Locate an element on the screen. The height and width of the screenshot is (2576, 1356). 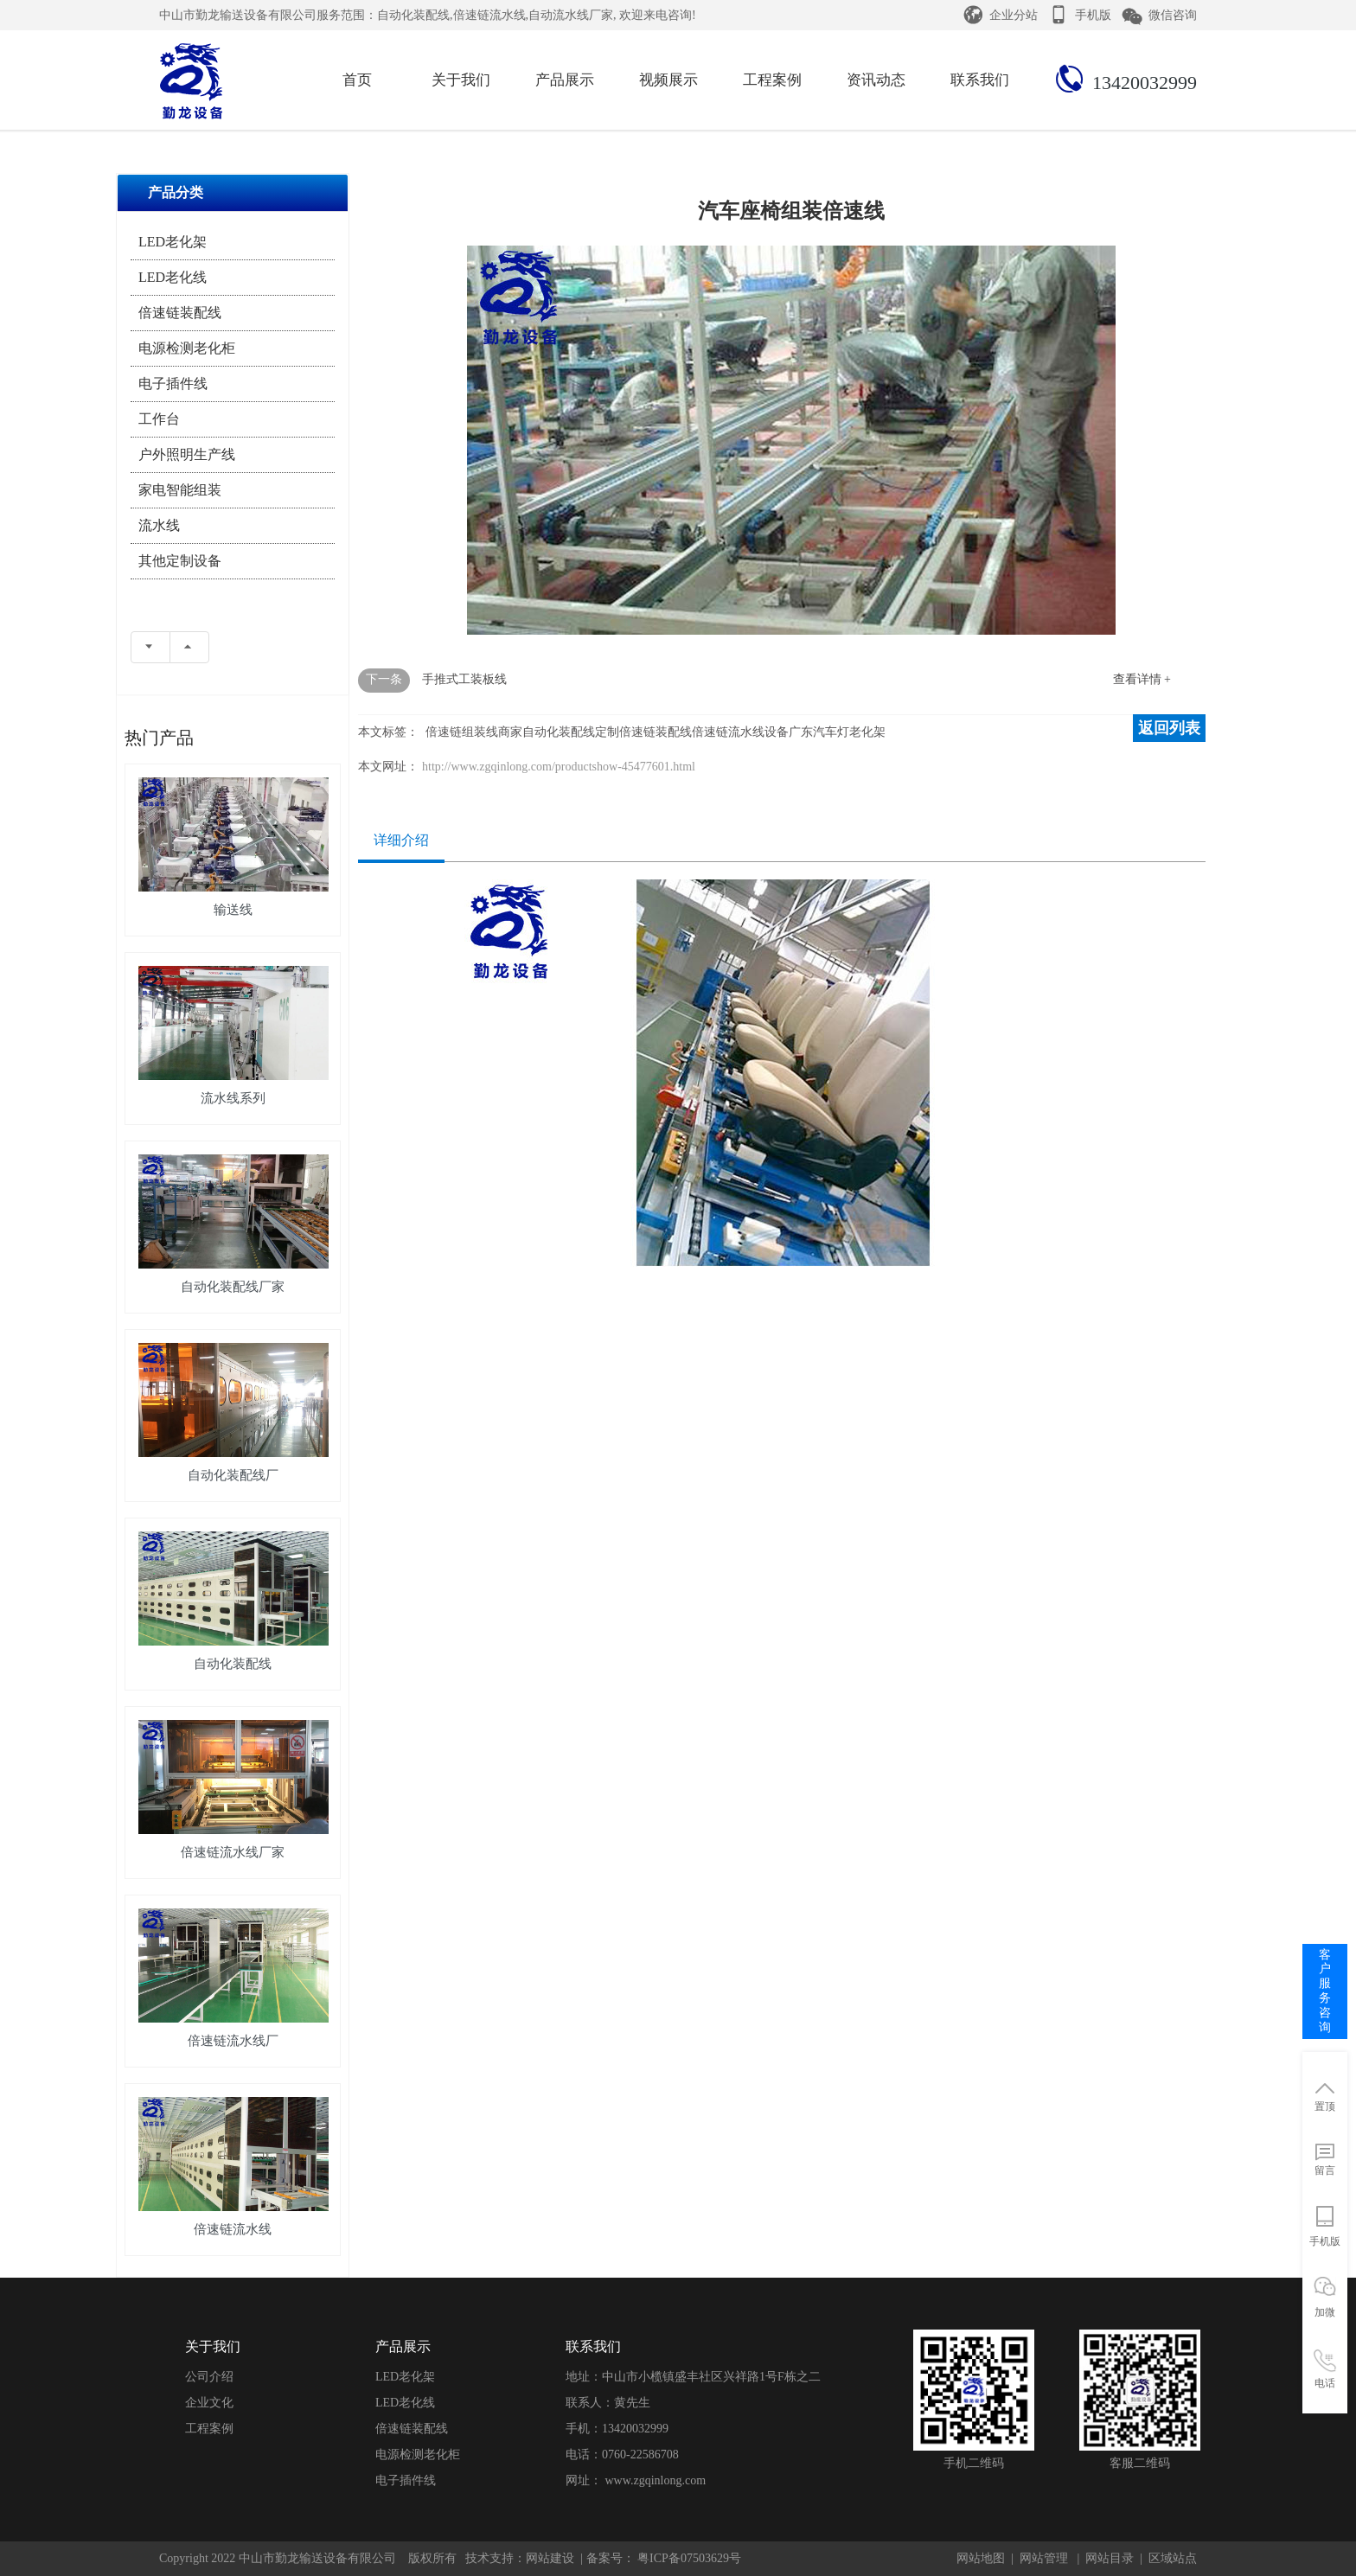
倍速链装配线 is located at coordinates (179, 312).